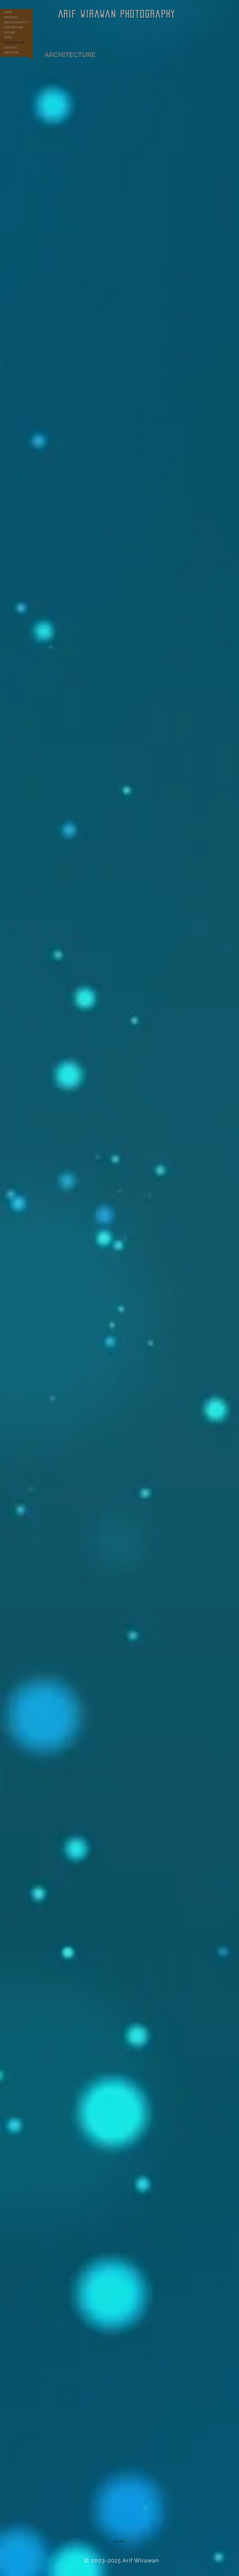  What do you see at coordinates (10, 47) in the screenshot?
I see `CONCERT` at bounding box center [10, 47].